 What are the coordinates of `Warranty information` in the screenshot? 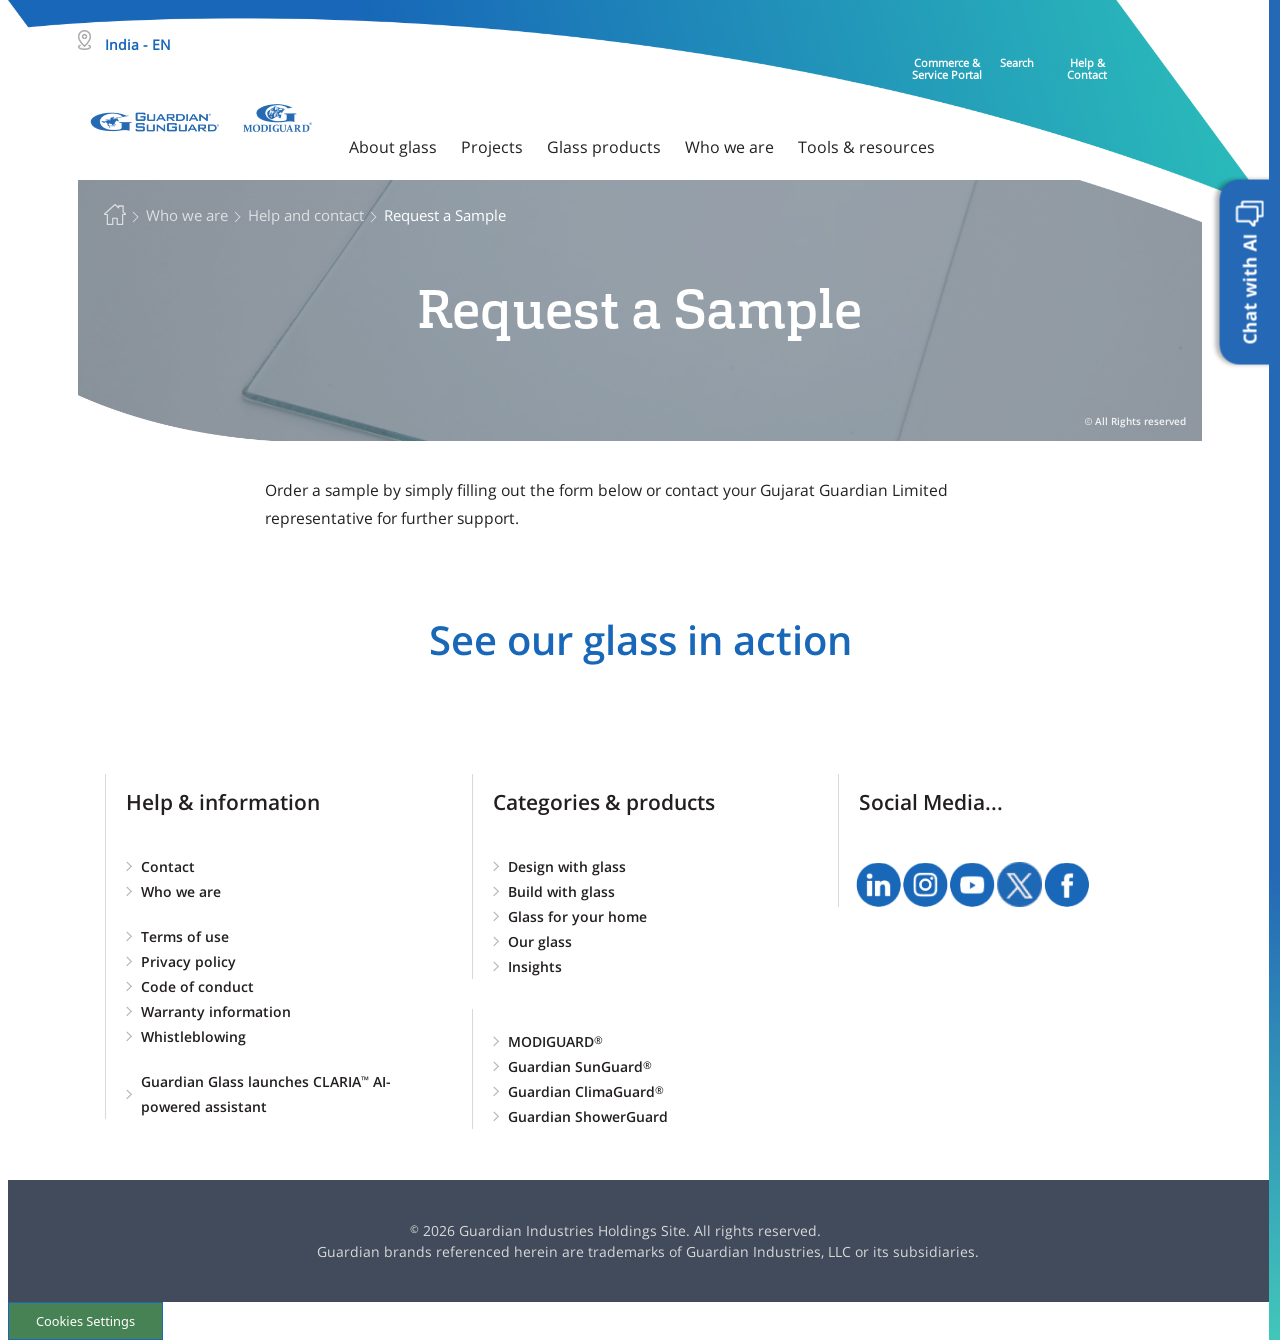 It's located at (216, 1011).